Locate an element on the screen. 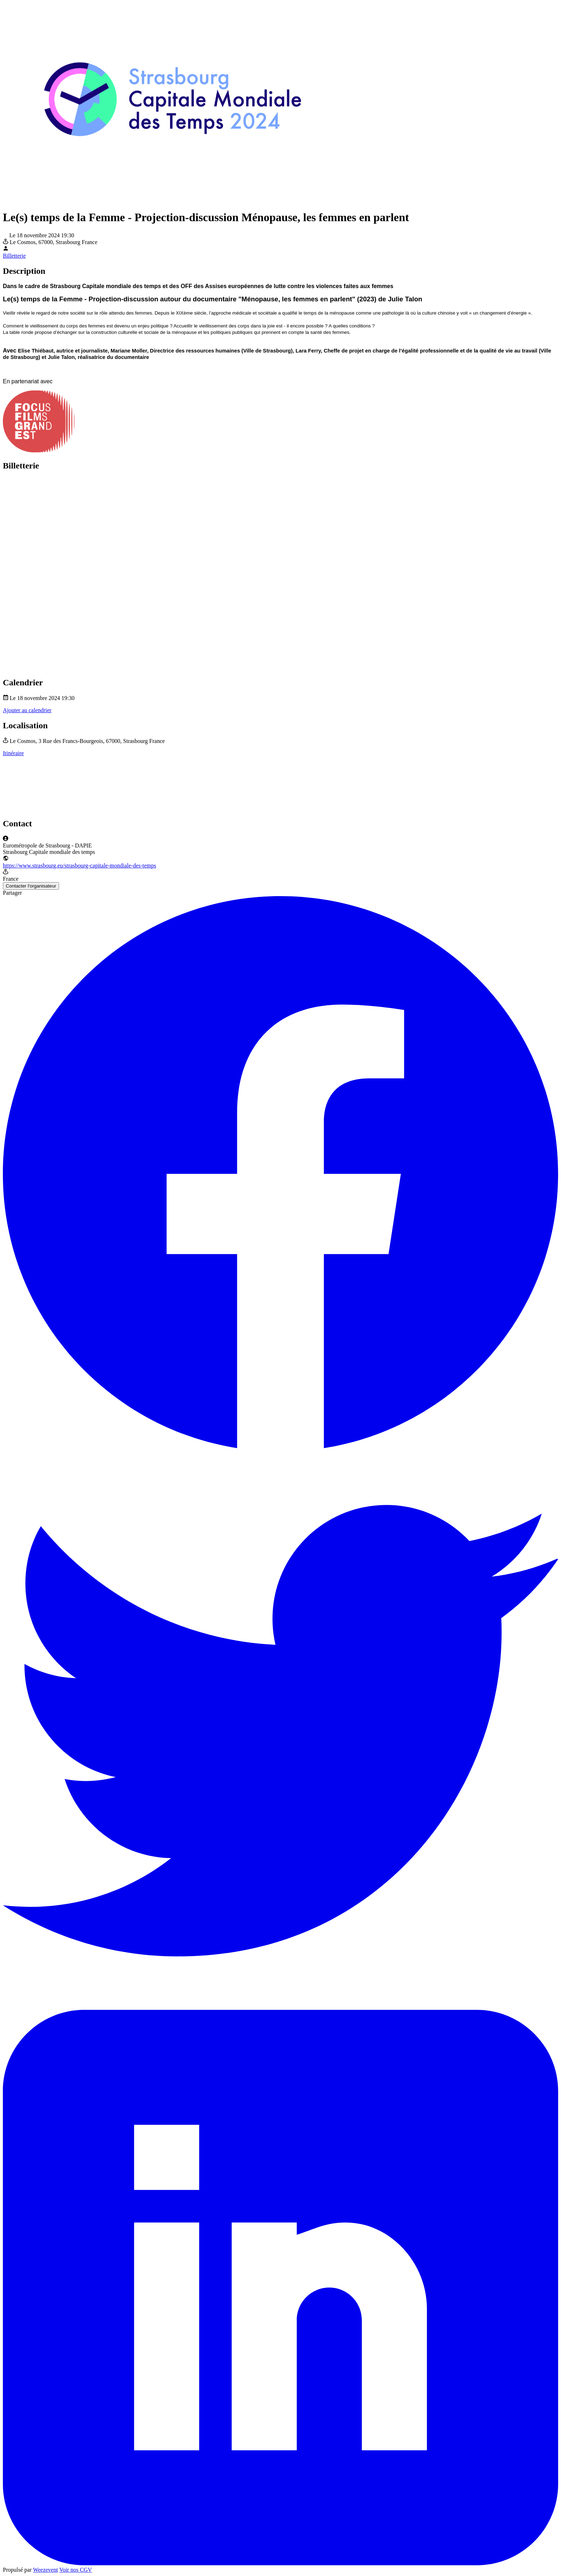  Billetterie is located at coordinates (14, 256).